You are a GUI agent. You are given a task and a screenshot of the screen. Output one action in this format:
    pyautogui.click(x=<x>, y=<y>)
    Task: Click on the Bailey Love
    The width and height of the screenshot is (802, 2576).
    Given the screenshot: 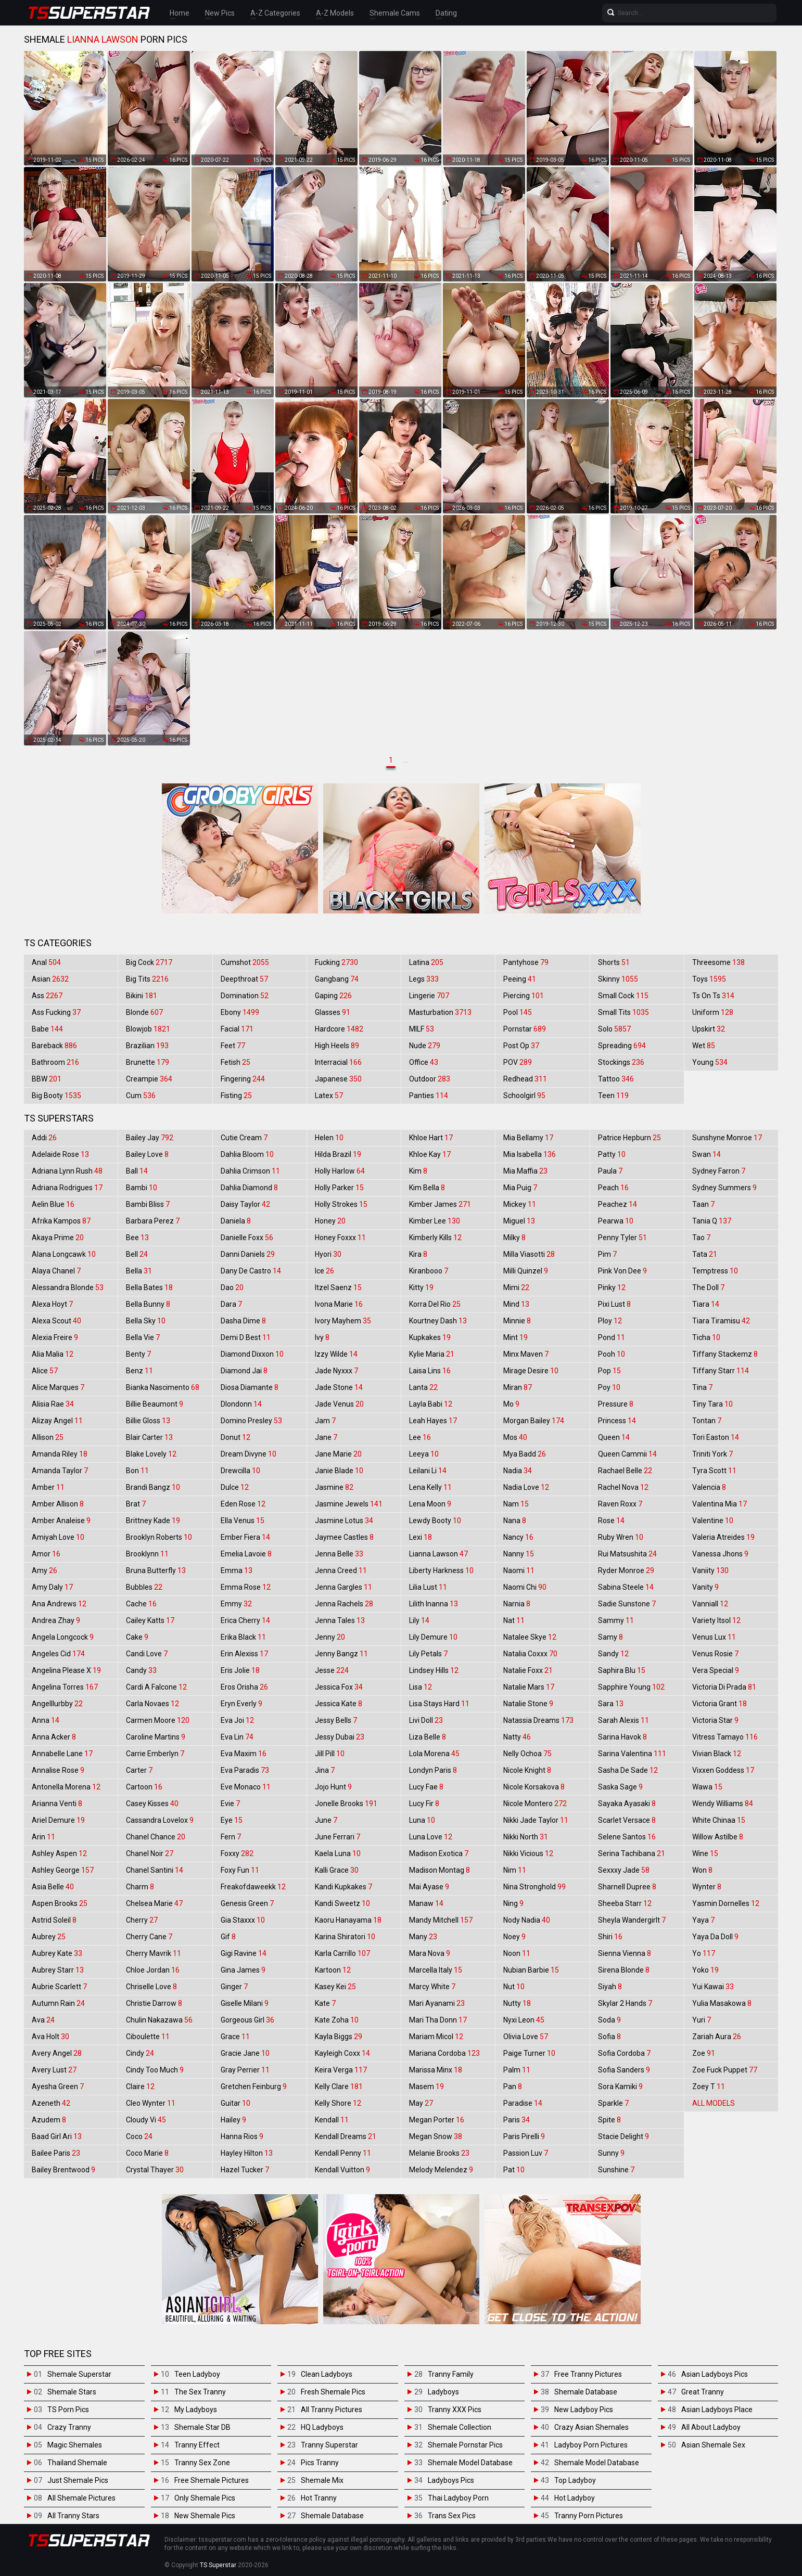 What is the action you would take?
    pyautogui.click(x=147, y=1154)
    